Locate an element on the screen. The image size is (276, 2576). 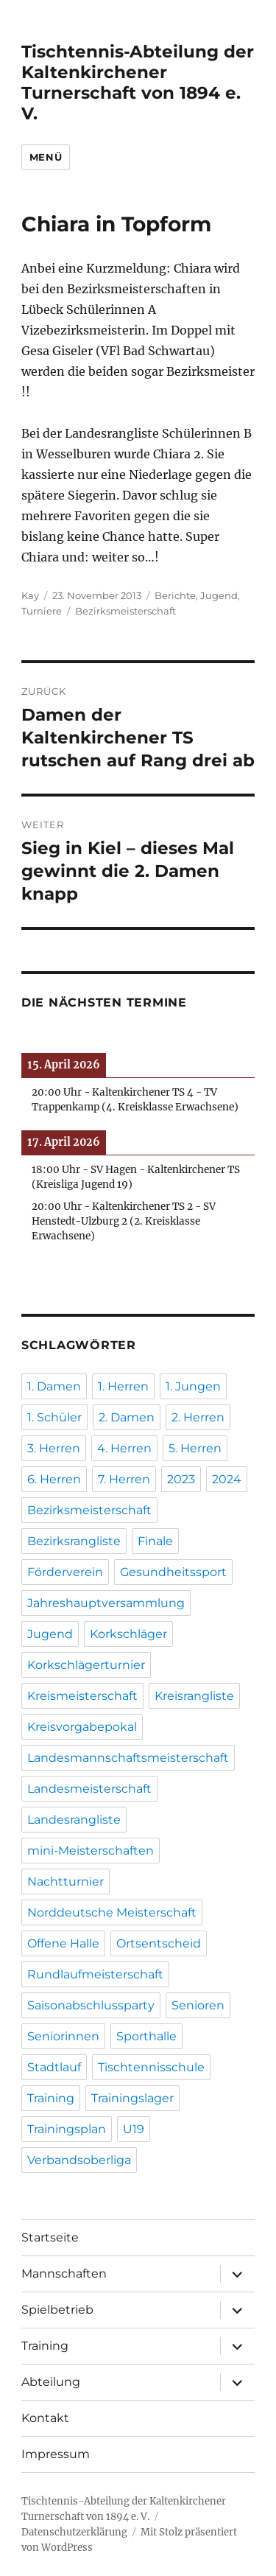
2. Herren is located at coordinates (197, 1417).